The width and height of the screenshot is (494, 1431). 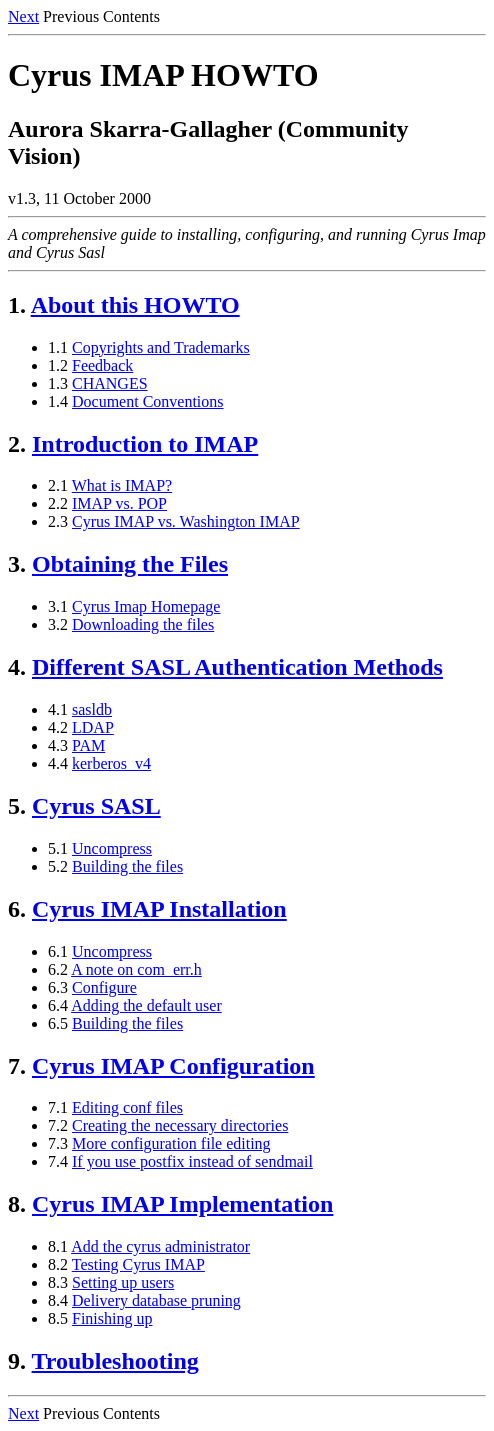 What do you see at coordinates (58, 1318) in the screenshot?
I see `8.5` at bounding box center [58, 1318].